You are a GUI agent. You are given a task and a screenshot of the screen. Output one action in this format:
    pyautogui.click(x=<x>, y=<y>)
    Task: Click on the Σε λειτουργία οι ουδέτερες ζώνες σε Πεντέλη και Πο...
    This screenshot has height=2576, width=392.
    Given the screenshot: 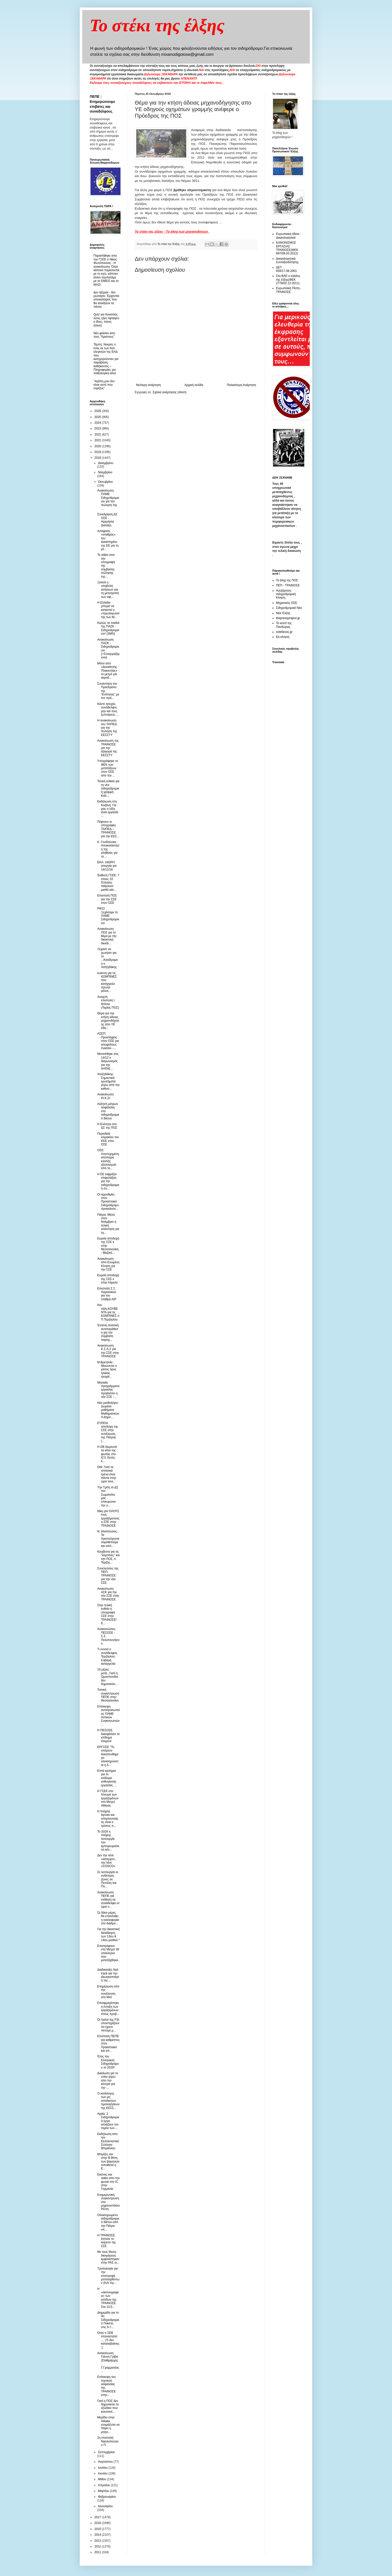 What is the action you would take?
    pyautogui.click(x=107, y=1879)
    